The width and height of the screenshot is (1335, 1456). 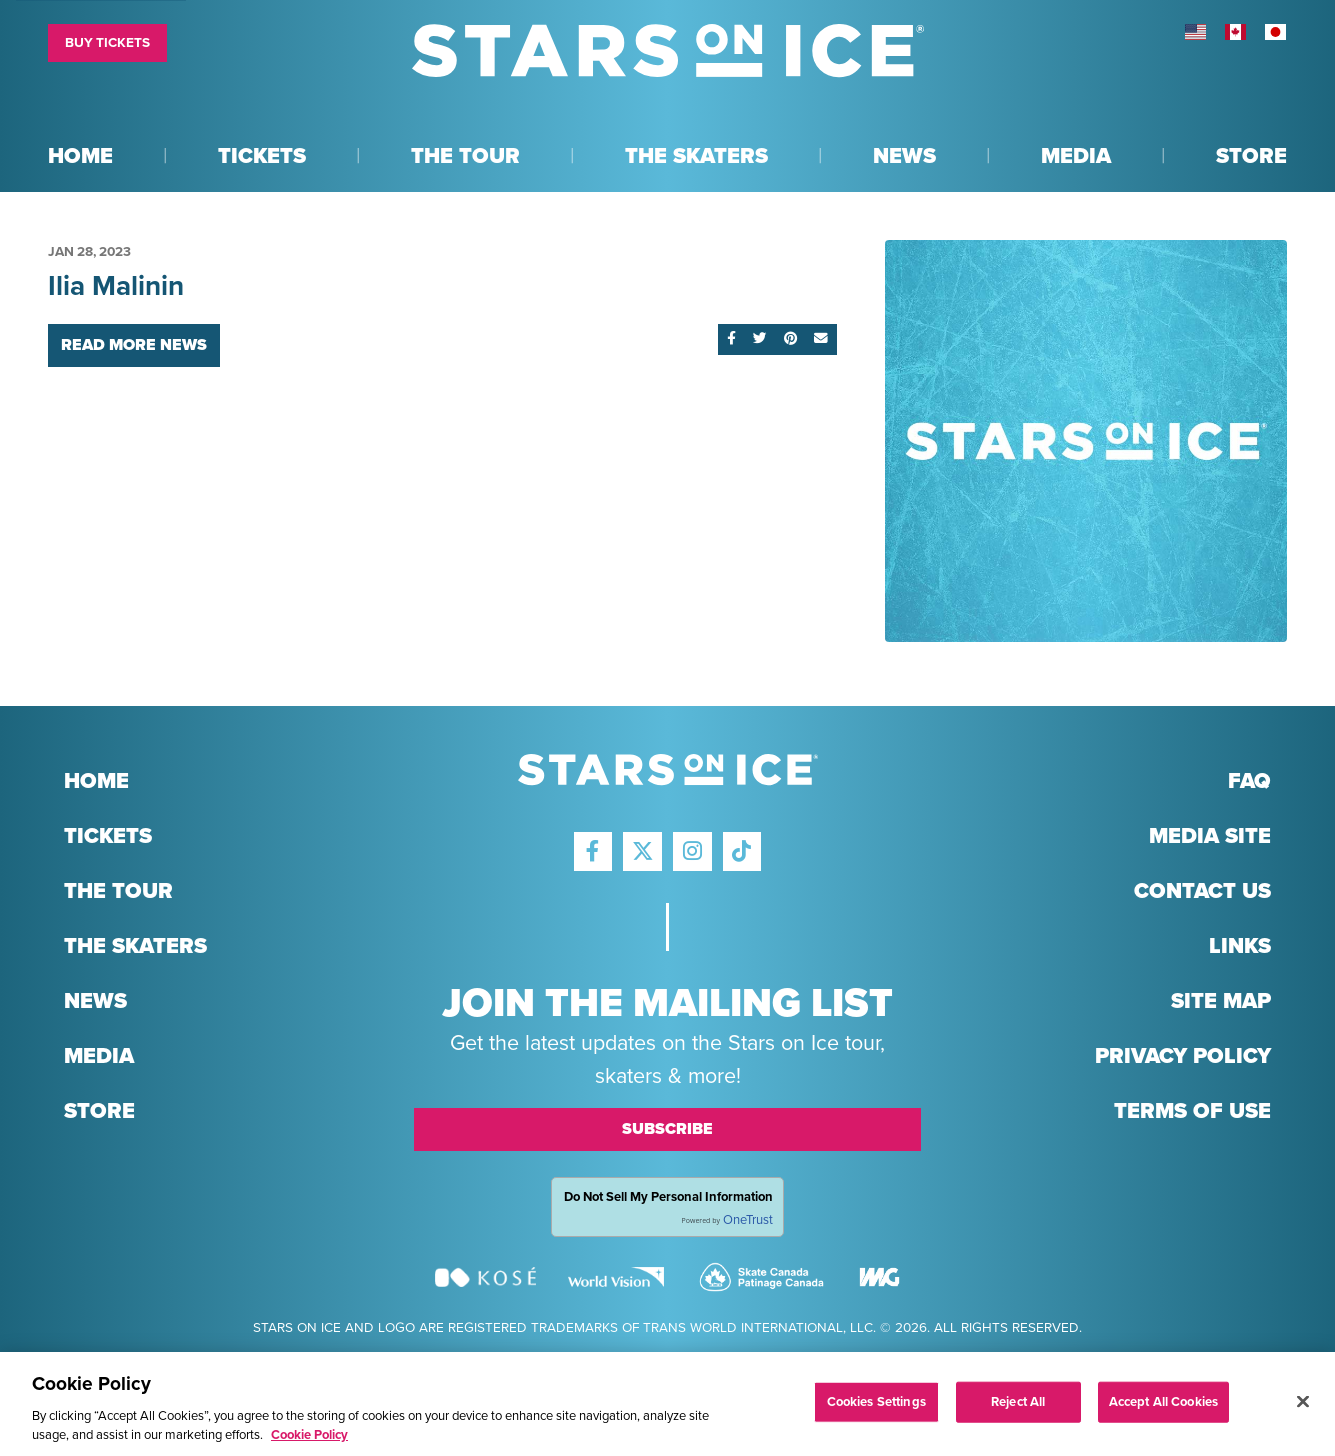 I want to click on Subscribe, so click(x=667, y=1129).